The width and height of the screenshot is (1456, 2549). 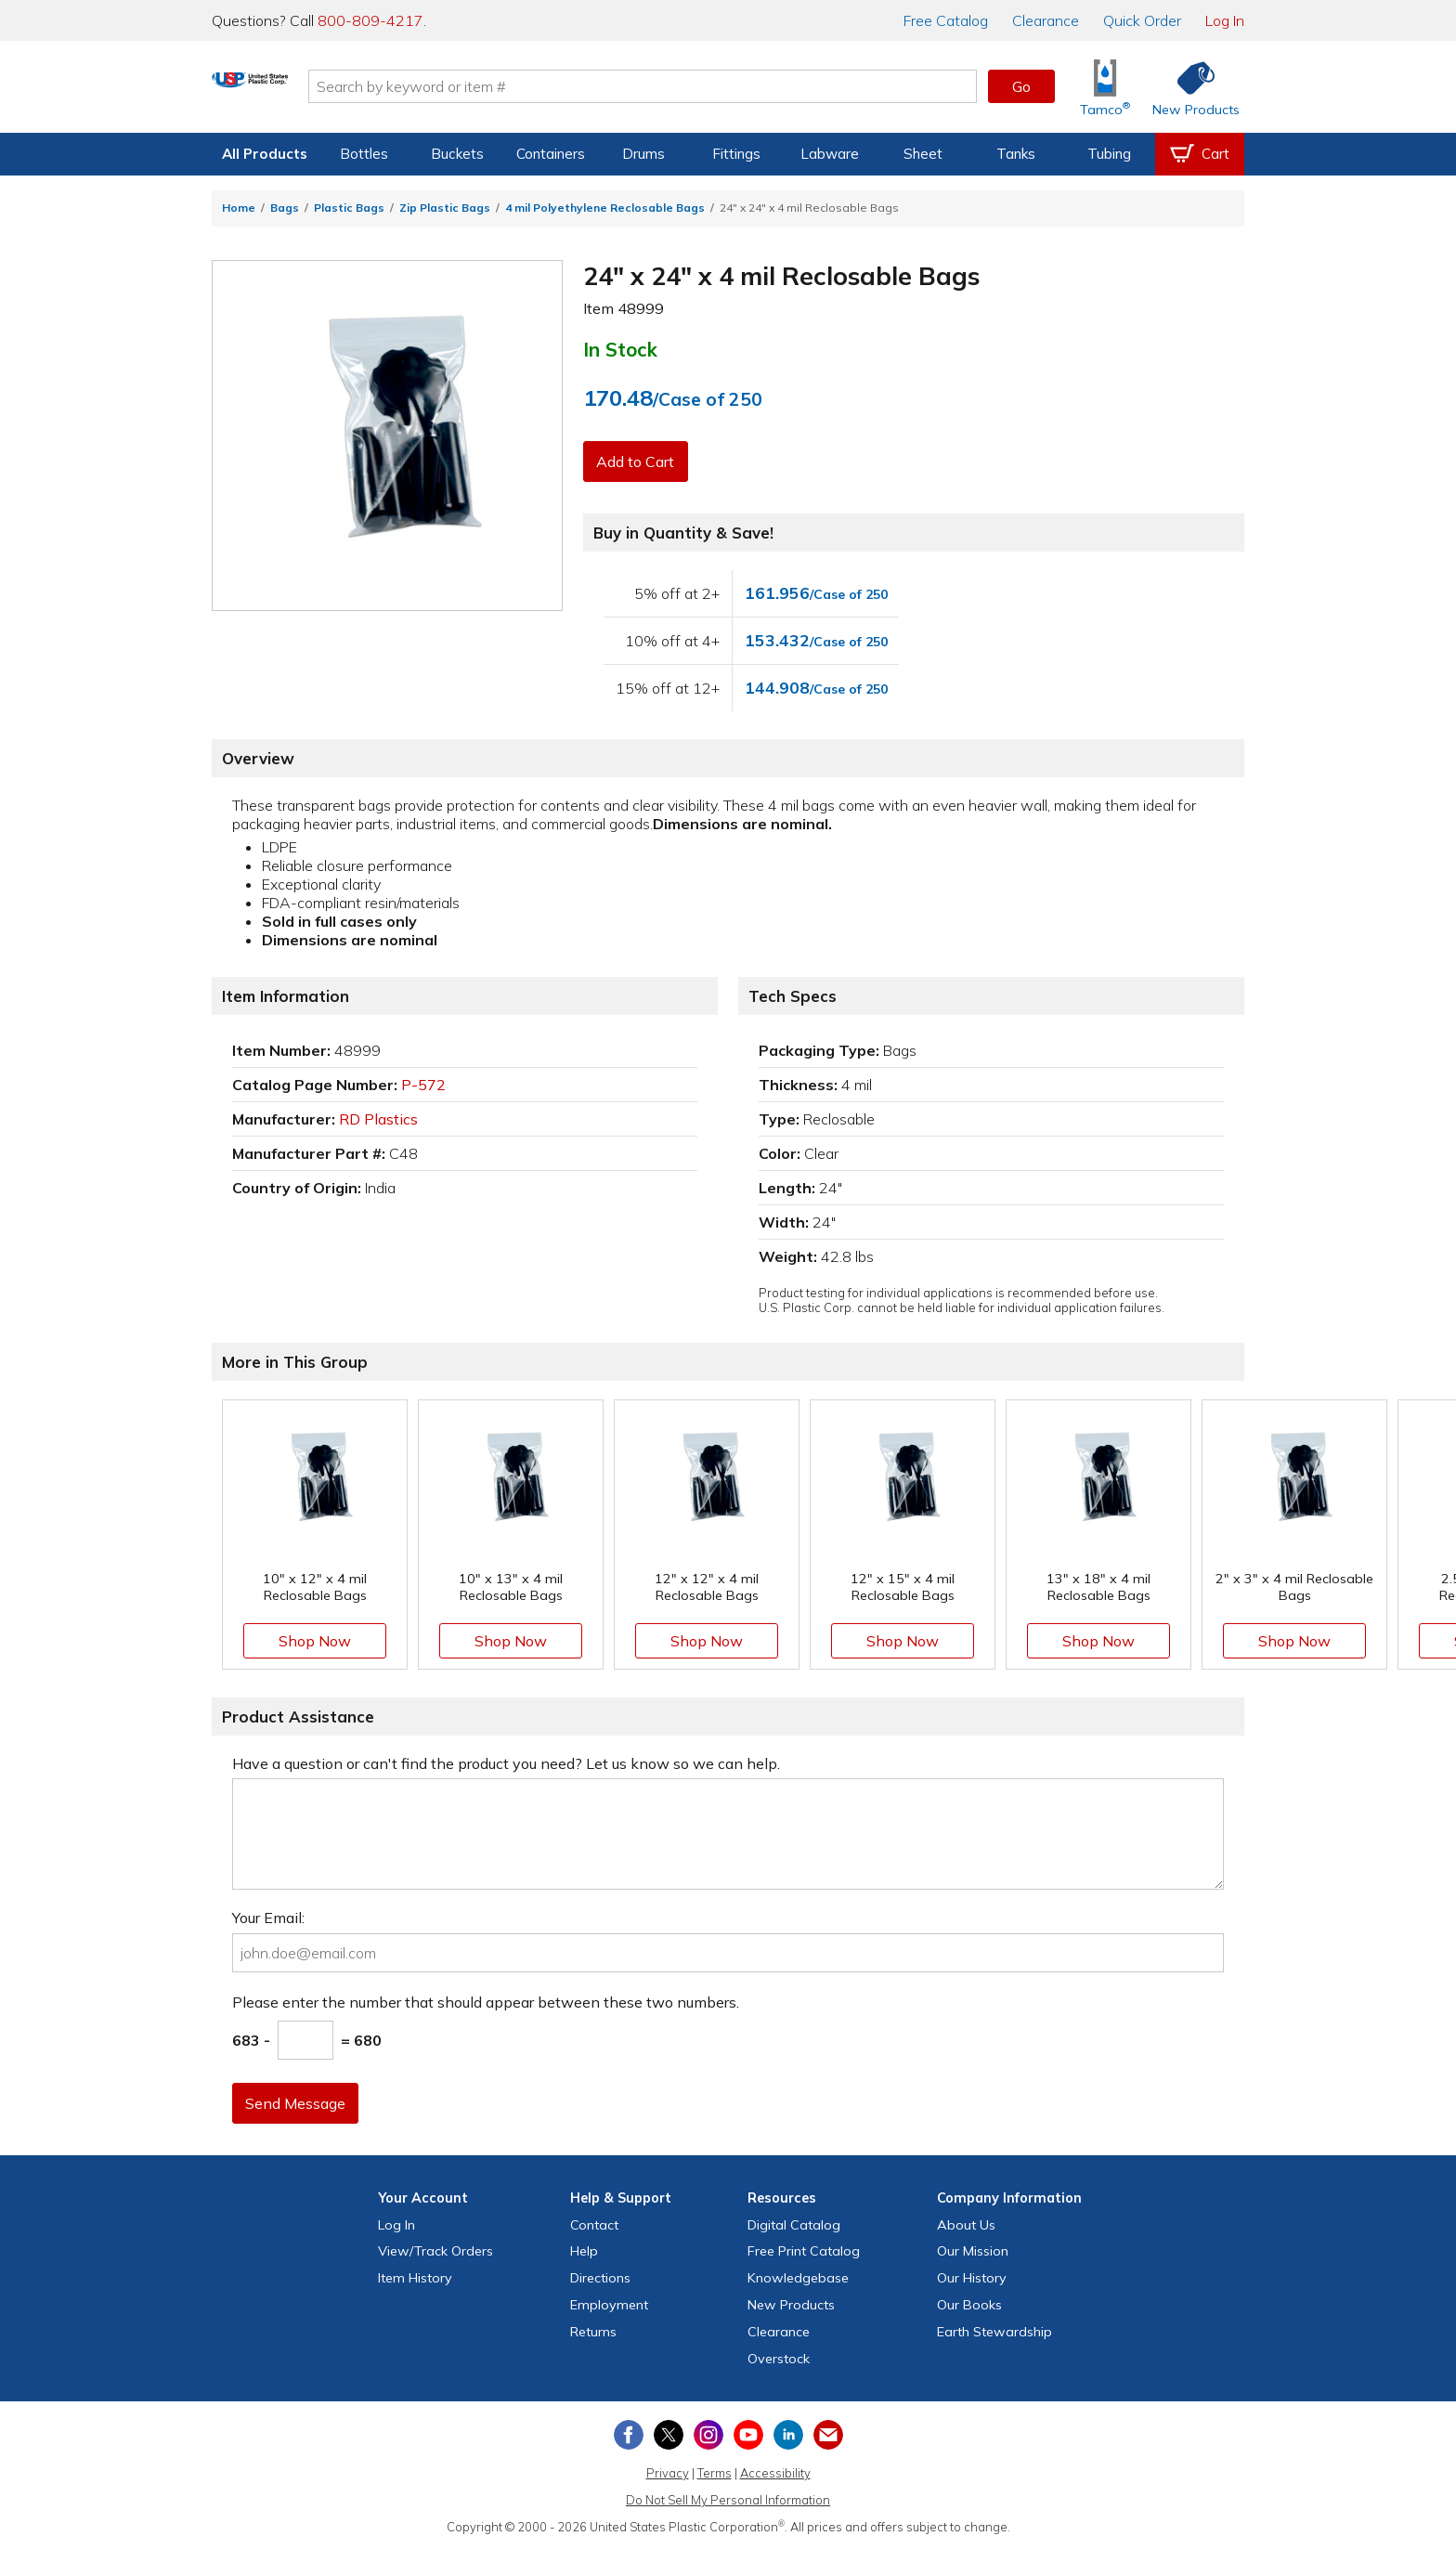 I want to click on Plastic Bags, so click(x=349, y=208).